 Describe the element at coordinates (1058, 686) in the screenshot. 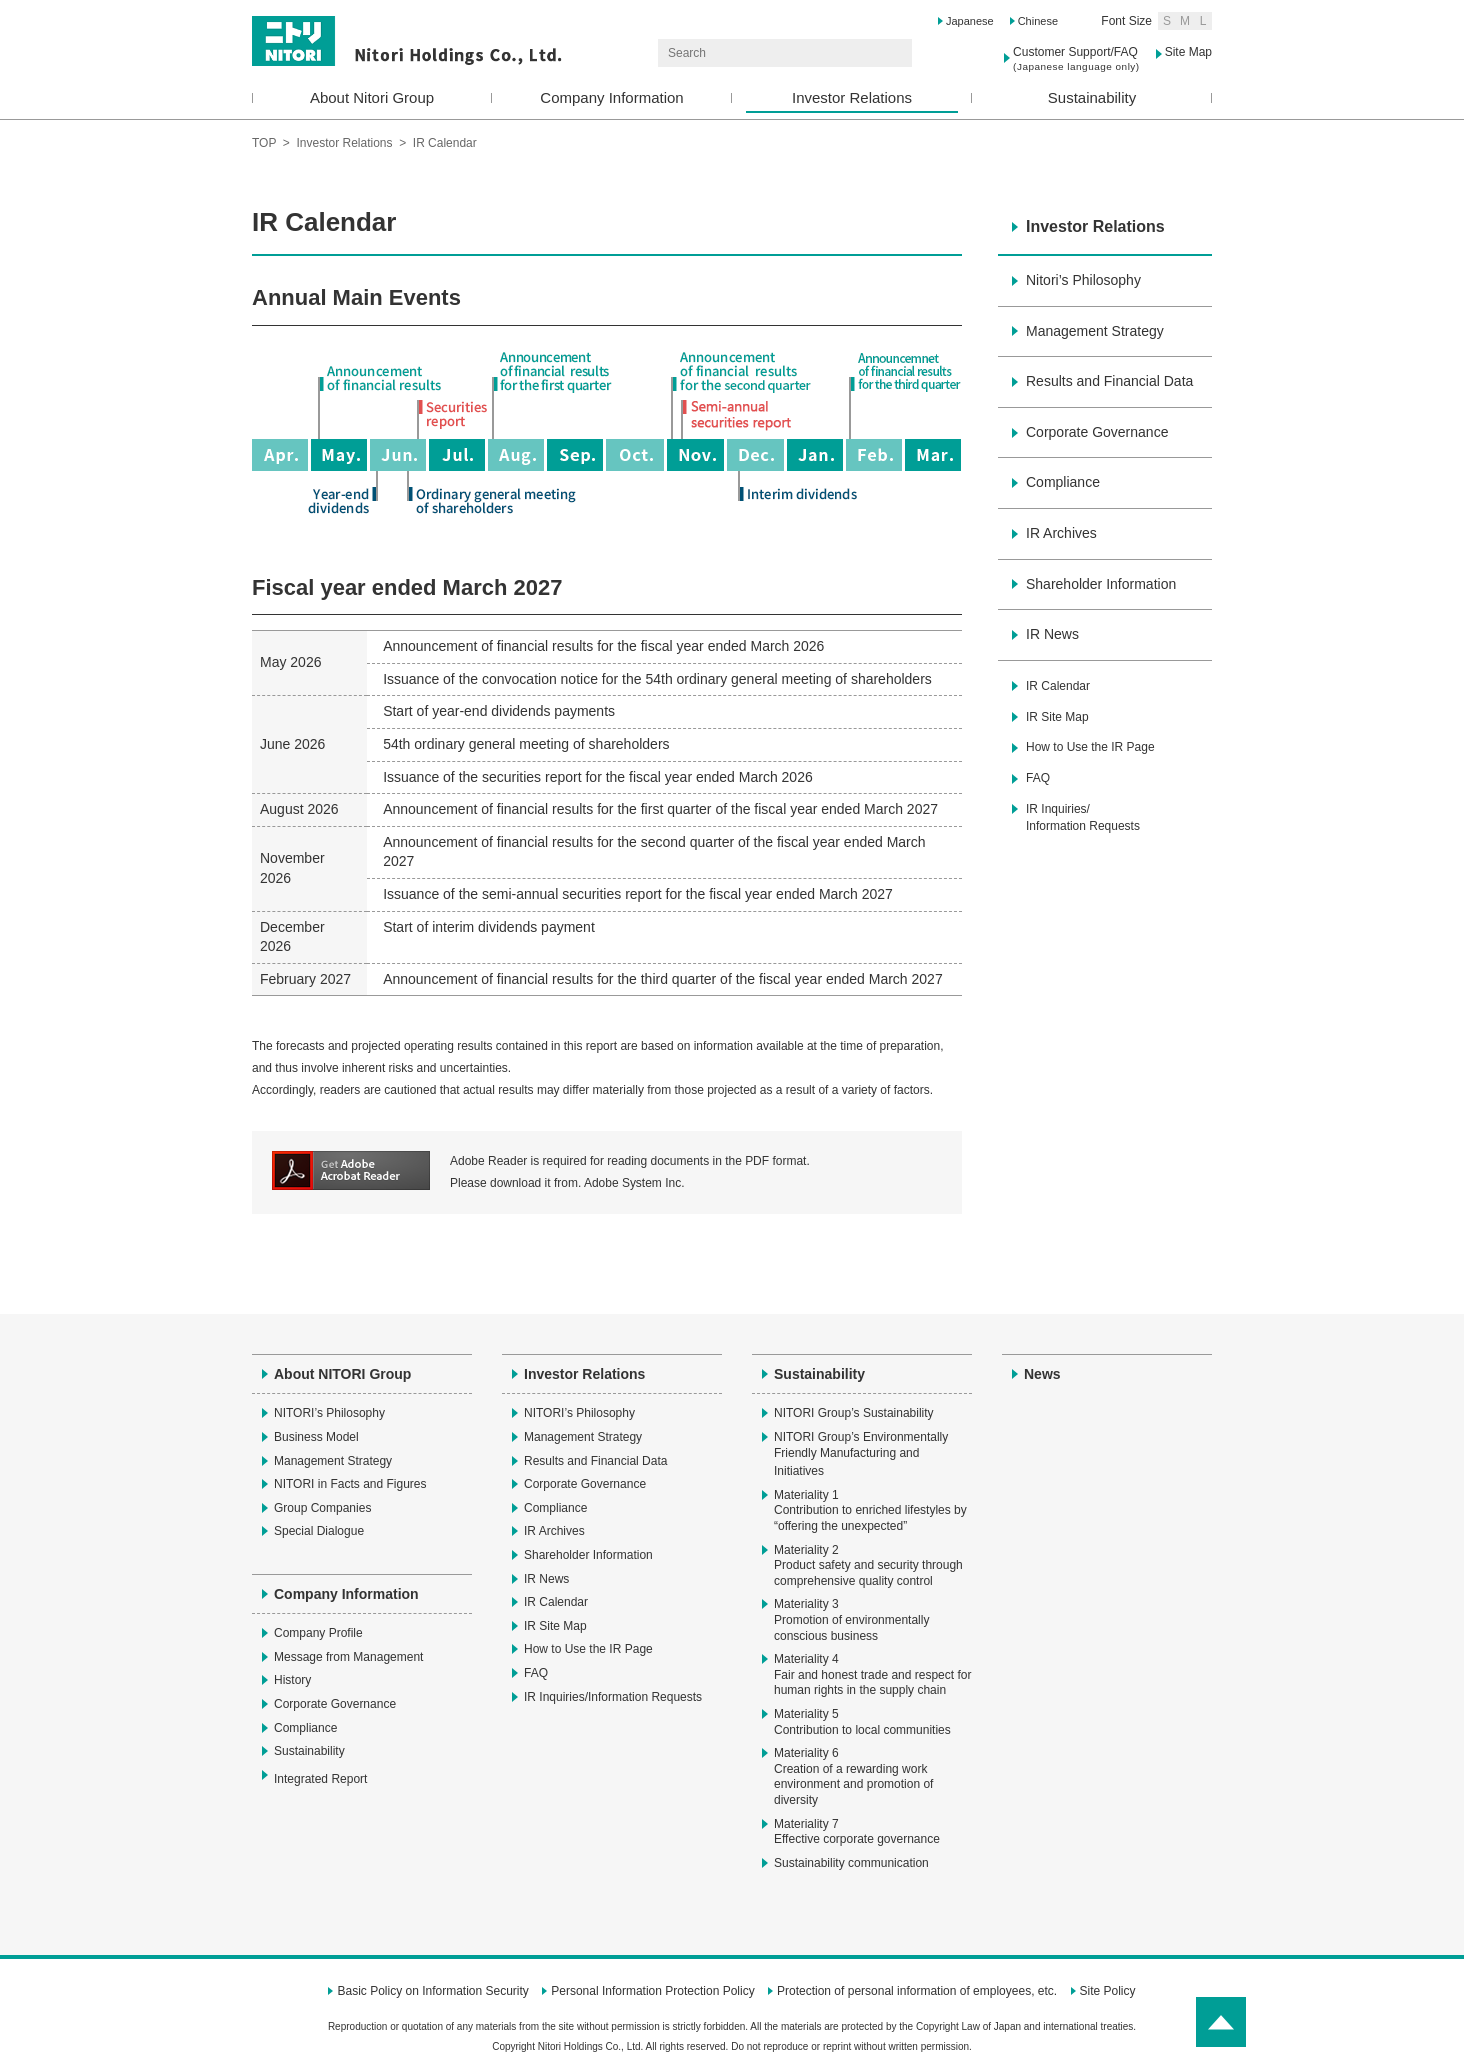

I see `IR Calendar` at that location.